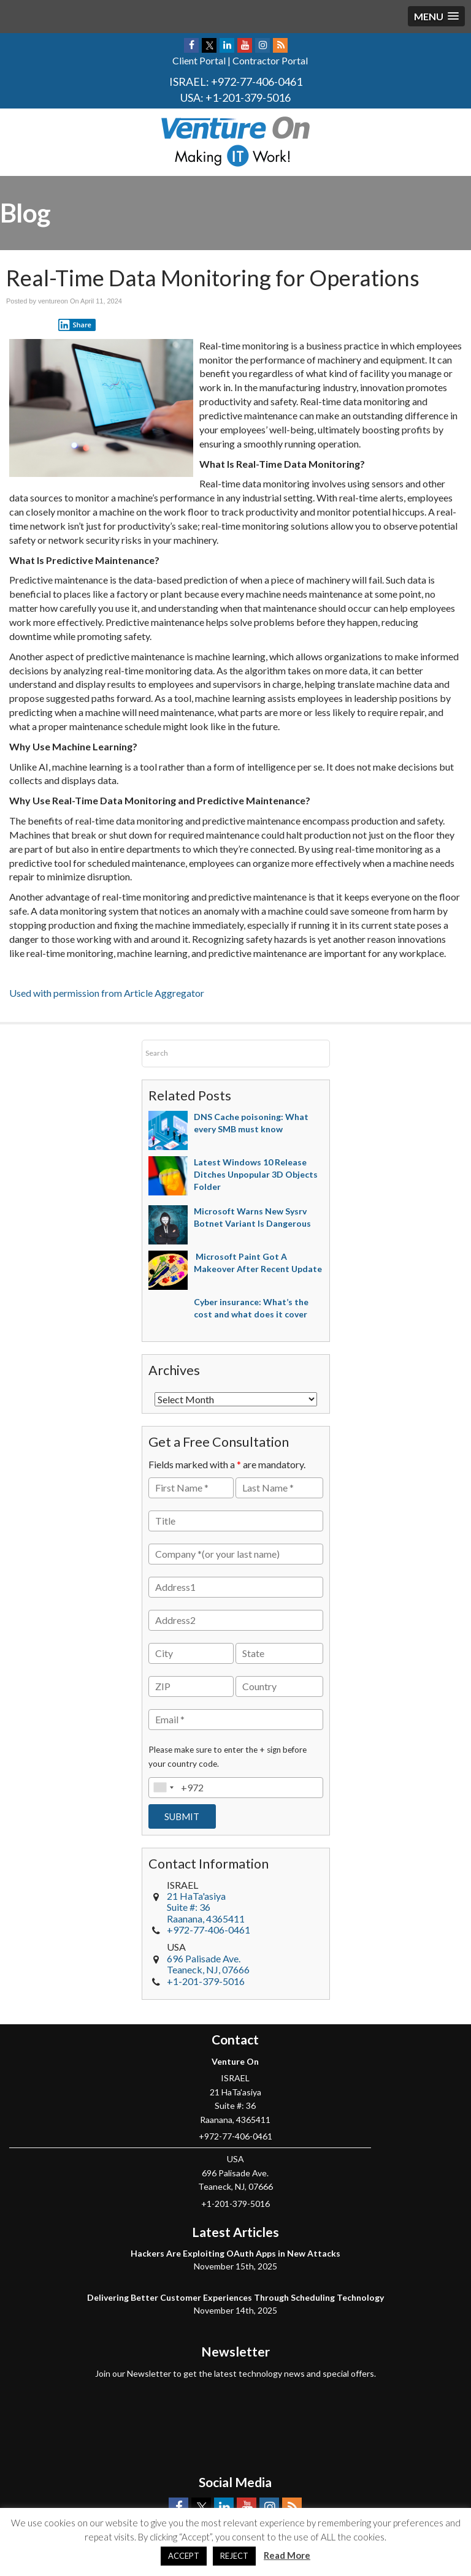  What do you see at coordinates (235, 2253) in the screenshot?
I see `Hackers Are Exploiting OAuth Apps in New Attacks` at bounding box center [235, 2253].